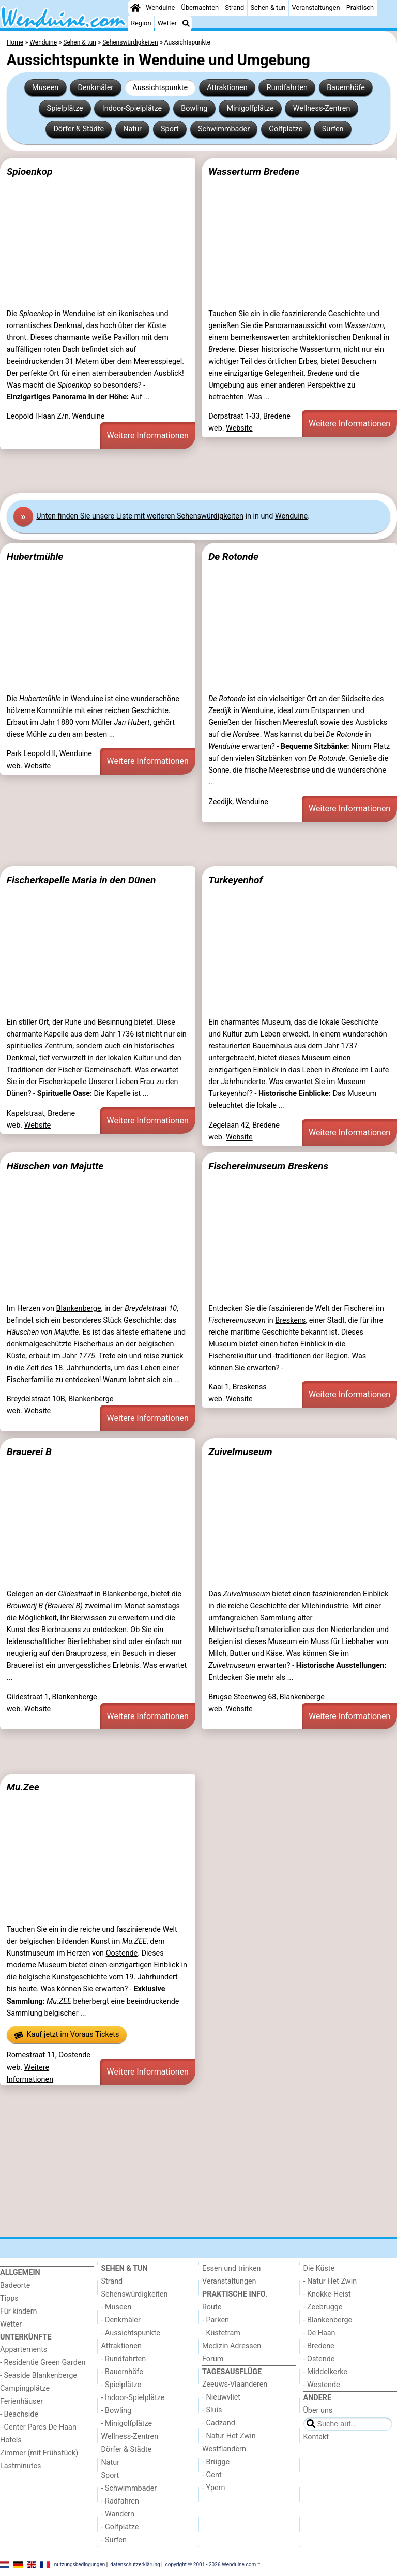 The image size is (397, 2576). Describe the element at coordinates (123, 2359) in the screenshot. I see `- Rundfahrten` at that location.